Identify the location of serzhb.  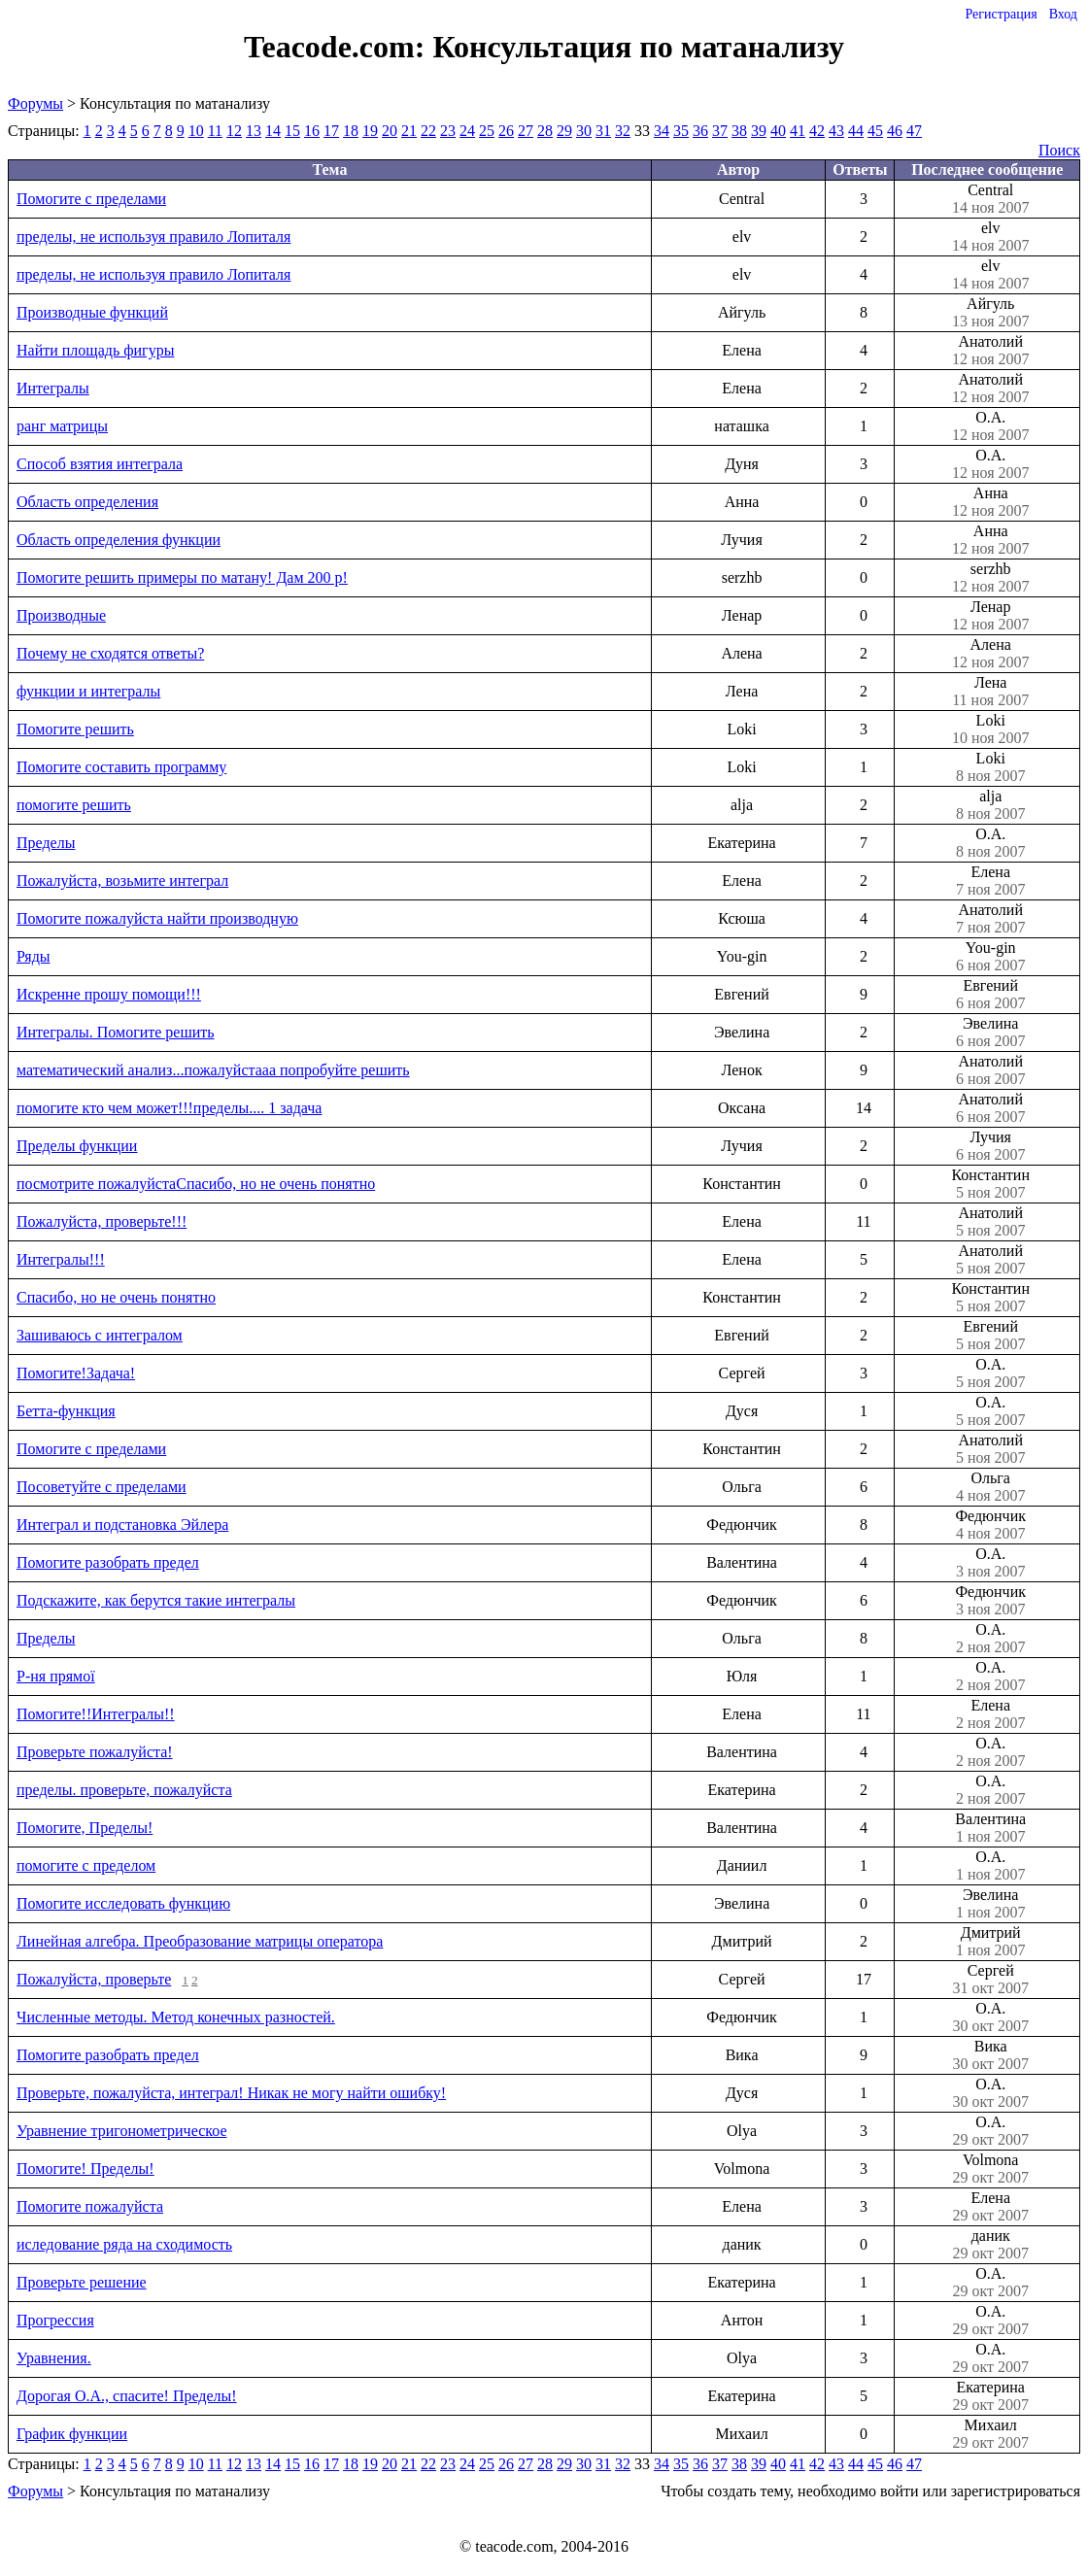
(990, 577).